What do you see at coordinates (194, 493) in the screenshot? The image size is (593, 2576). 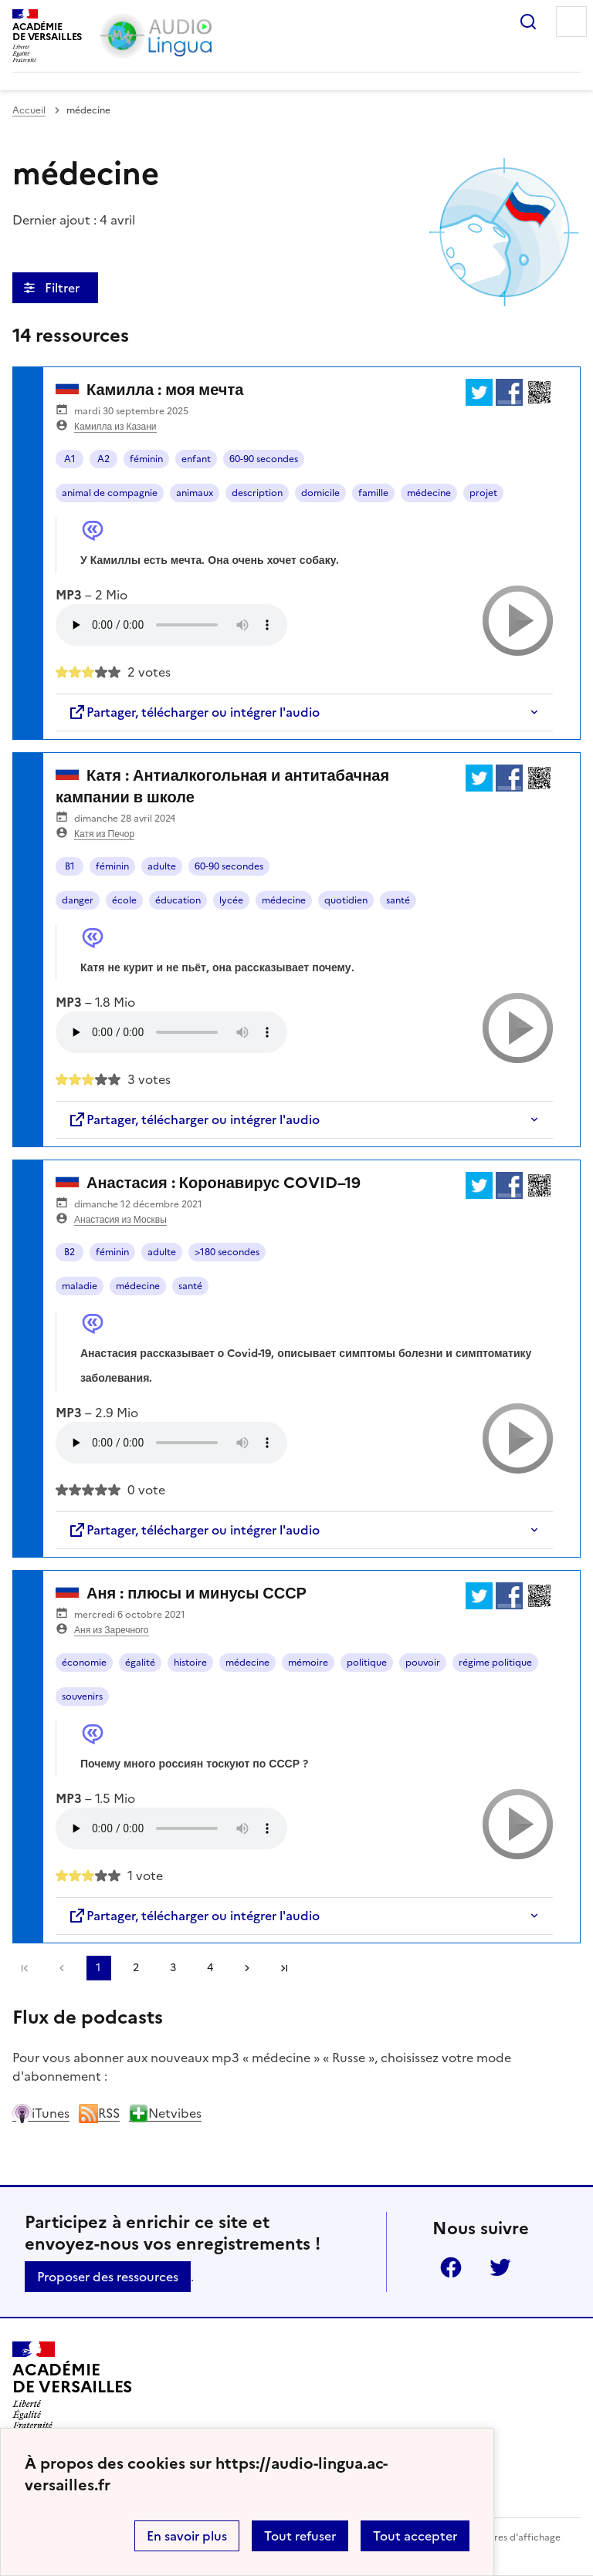 I see `animaux` at bounding box center [194, 493].